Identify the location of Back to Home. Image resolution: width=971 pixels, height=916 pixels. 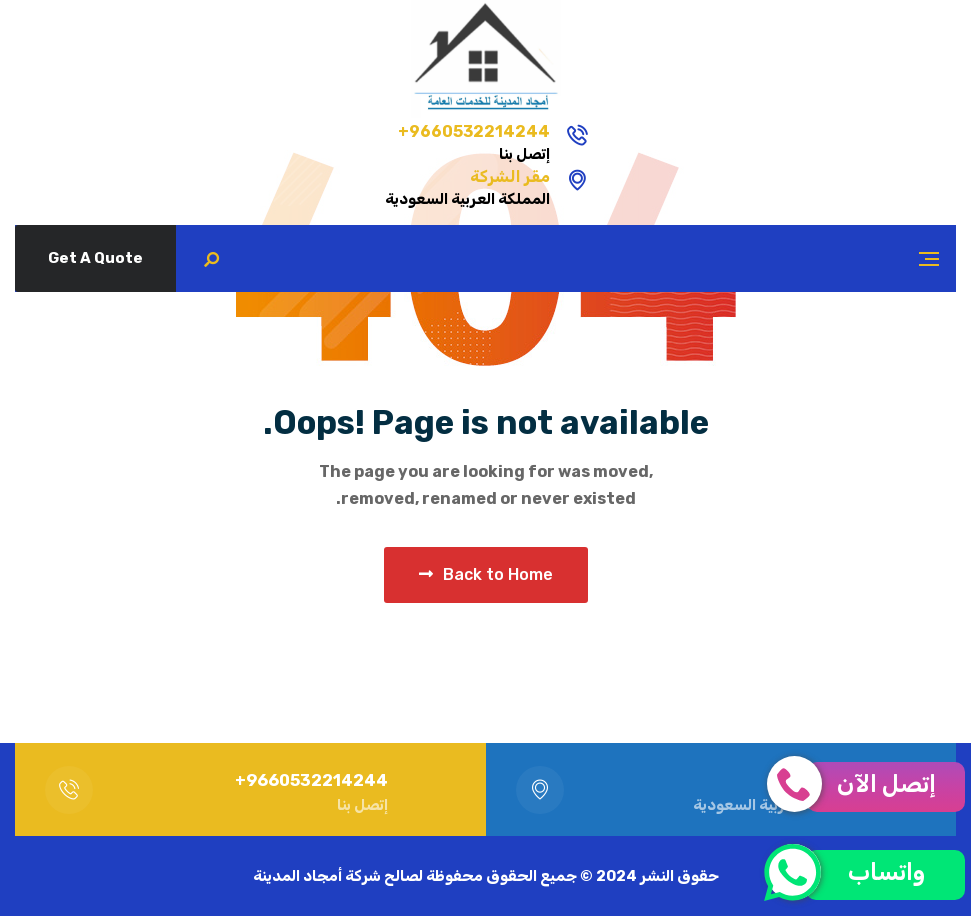
(486, 574).